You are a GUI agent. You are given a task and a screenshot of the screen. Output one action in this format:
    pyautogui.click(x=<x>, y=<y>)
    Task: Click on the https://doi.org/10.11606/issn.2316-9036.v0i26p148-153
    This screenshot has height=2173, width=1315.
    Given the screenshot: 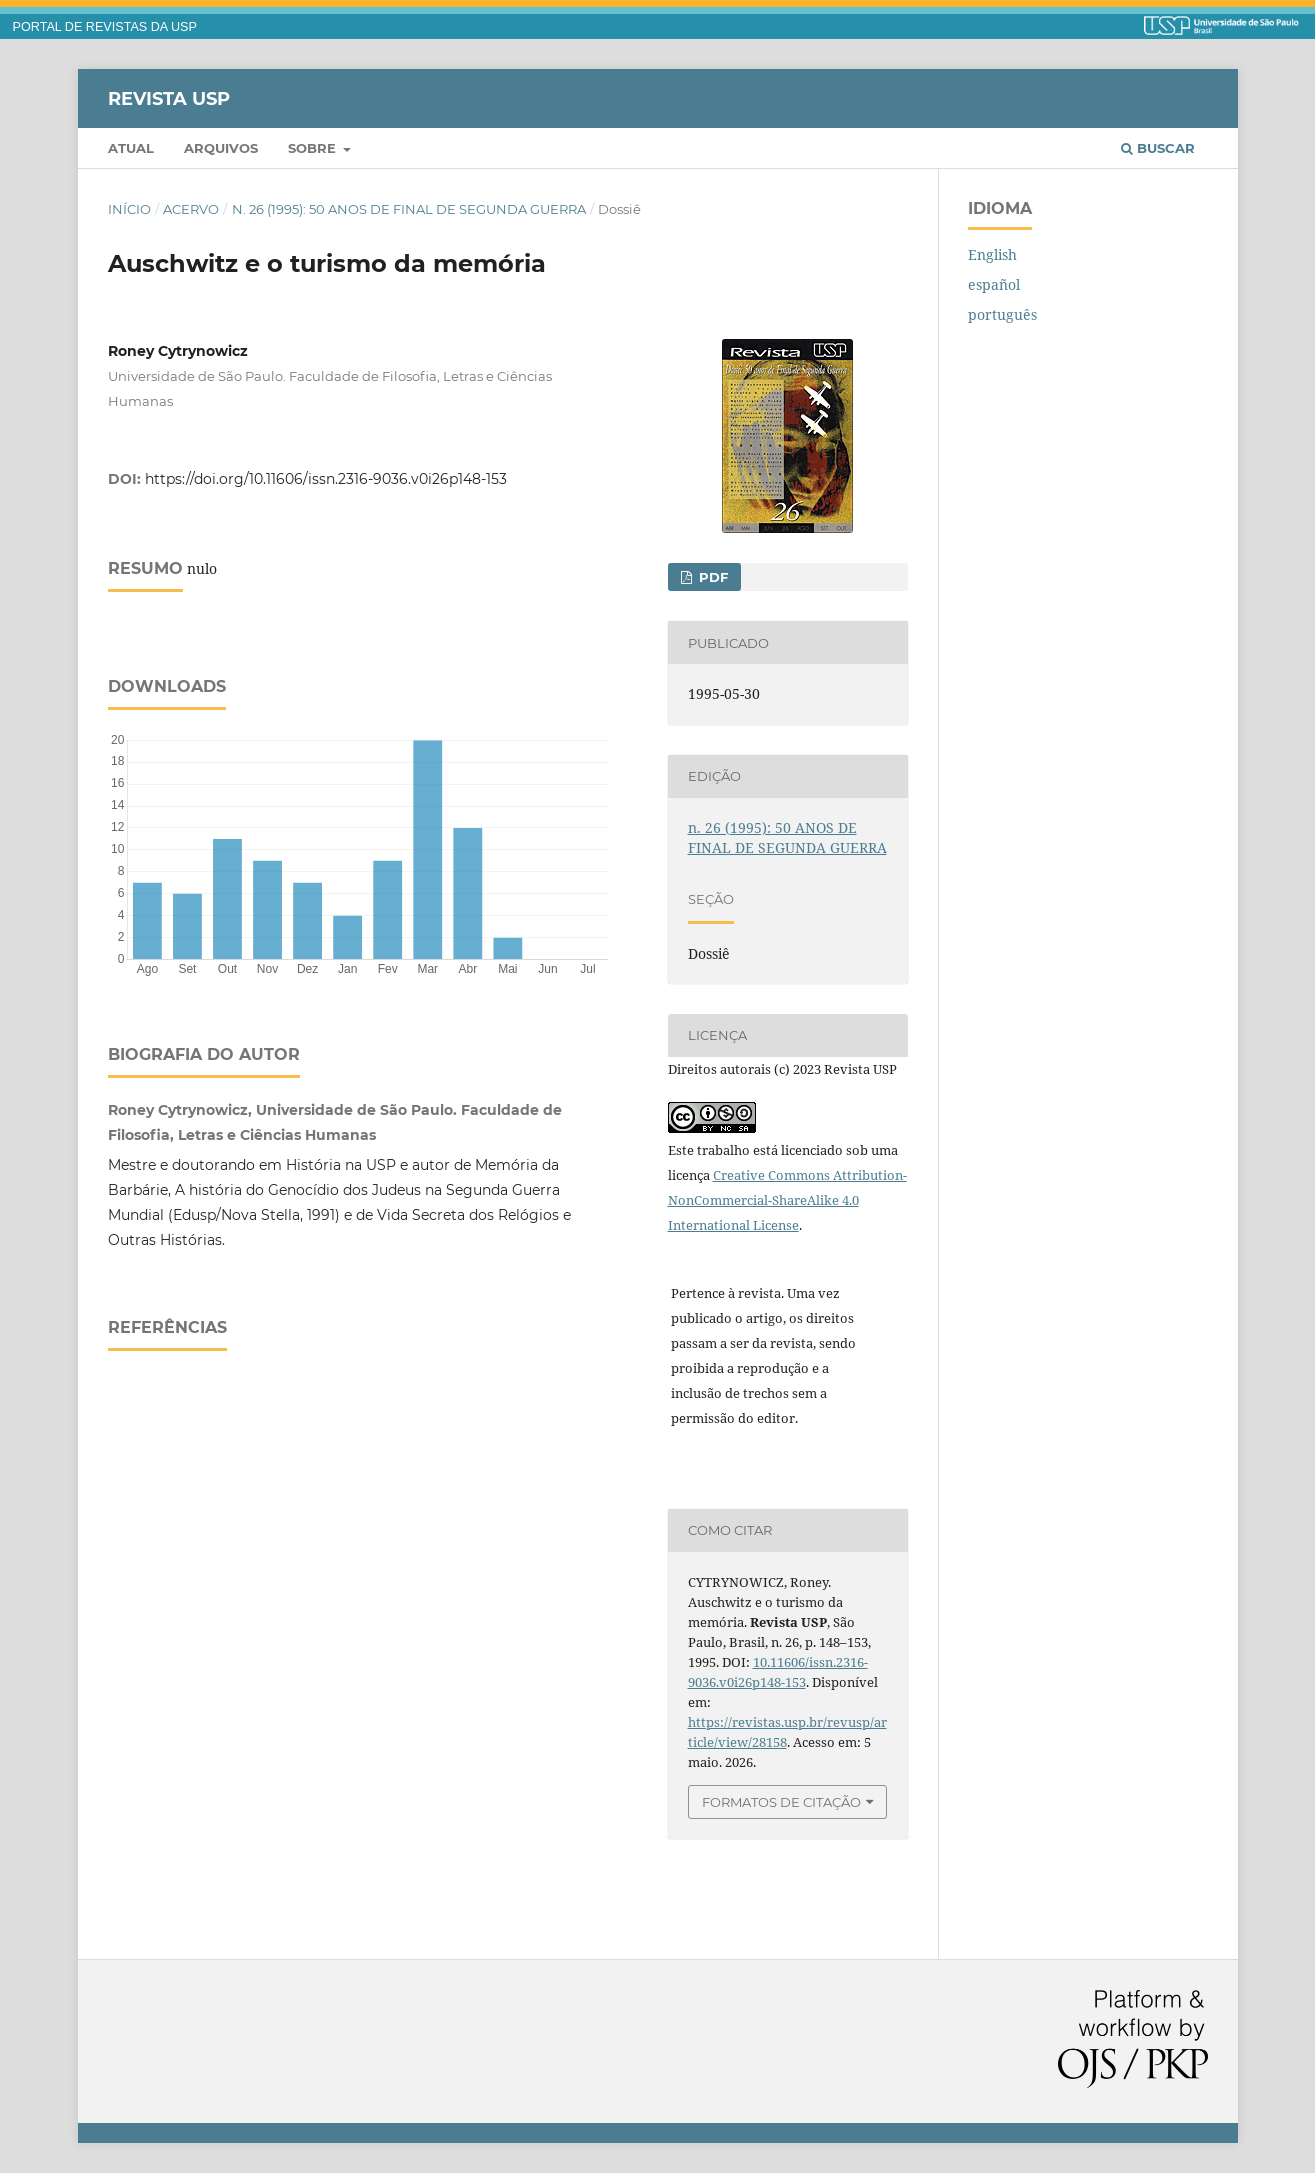 What is the action you would take?
    pyautogui.click(x=326, y=479)
    